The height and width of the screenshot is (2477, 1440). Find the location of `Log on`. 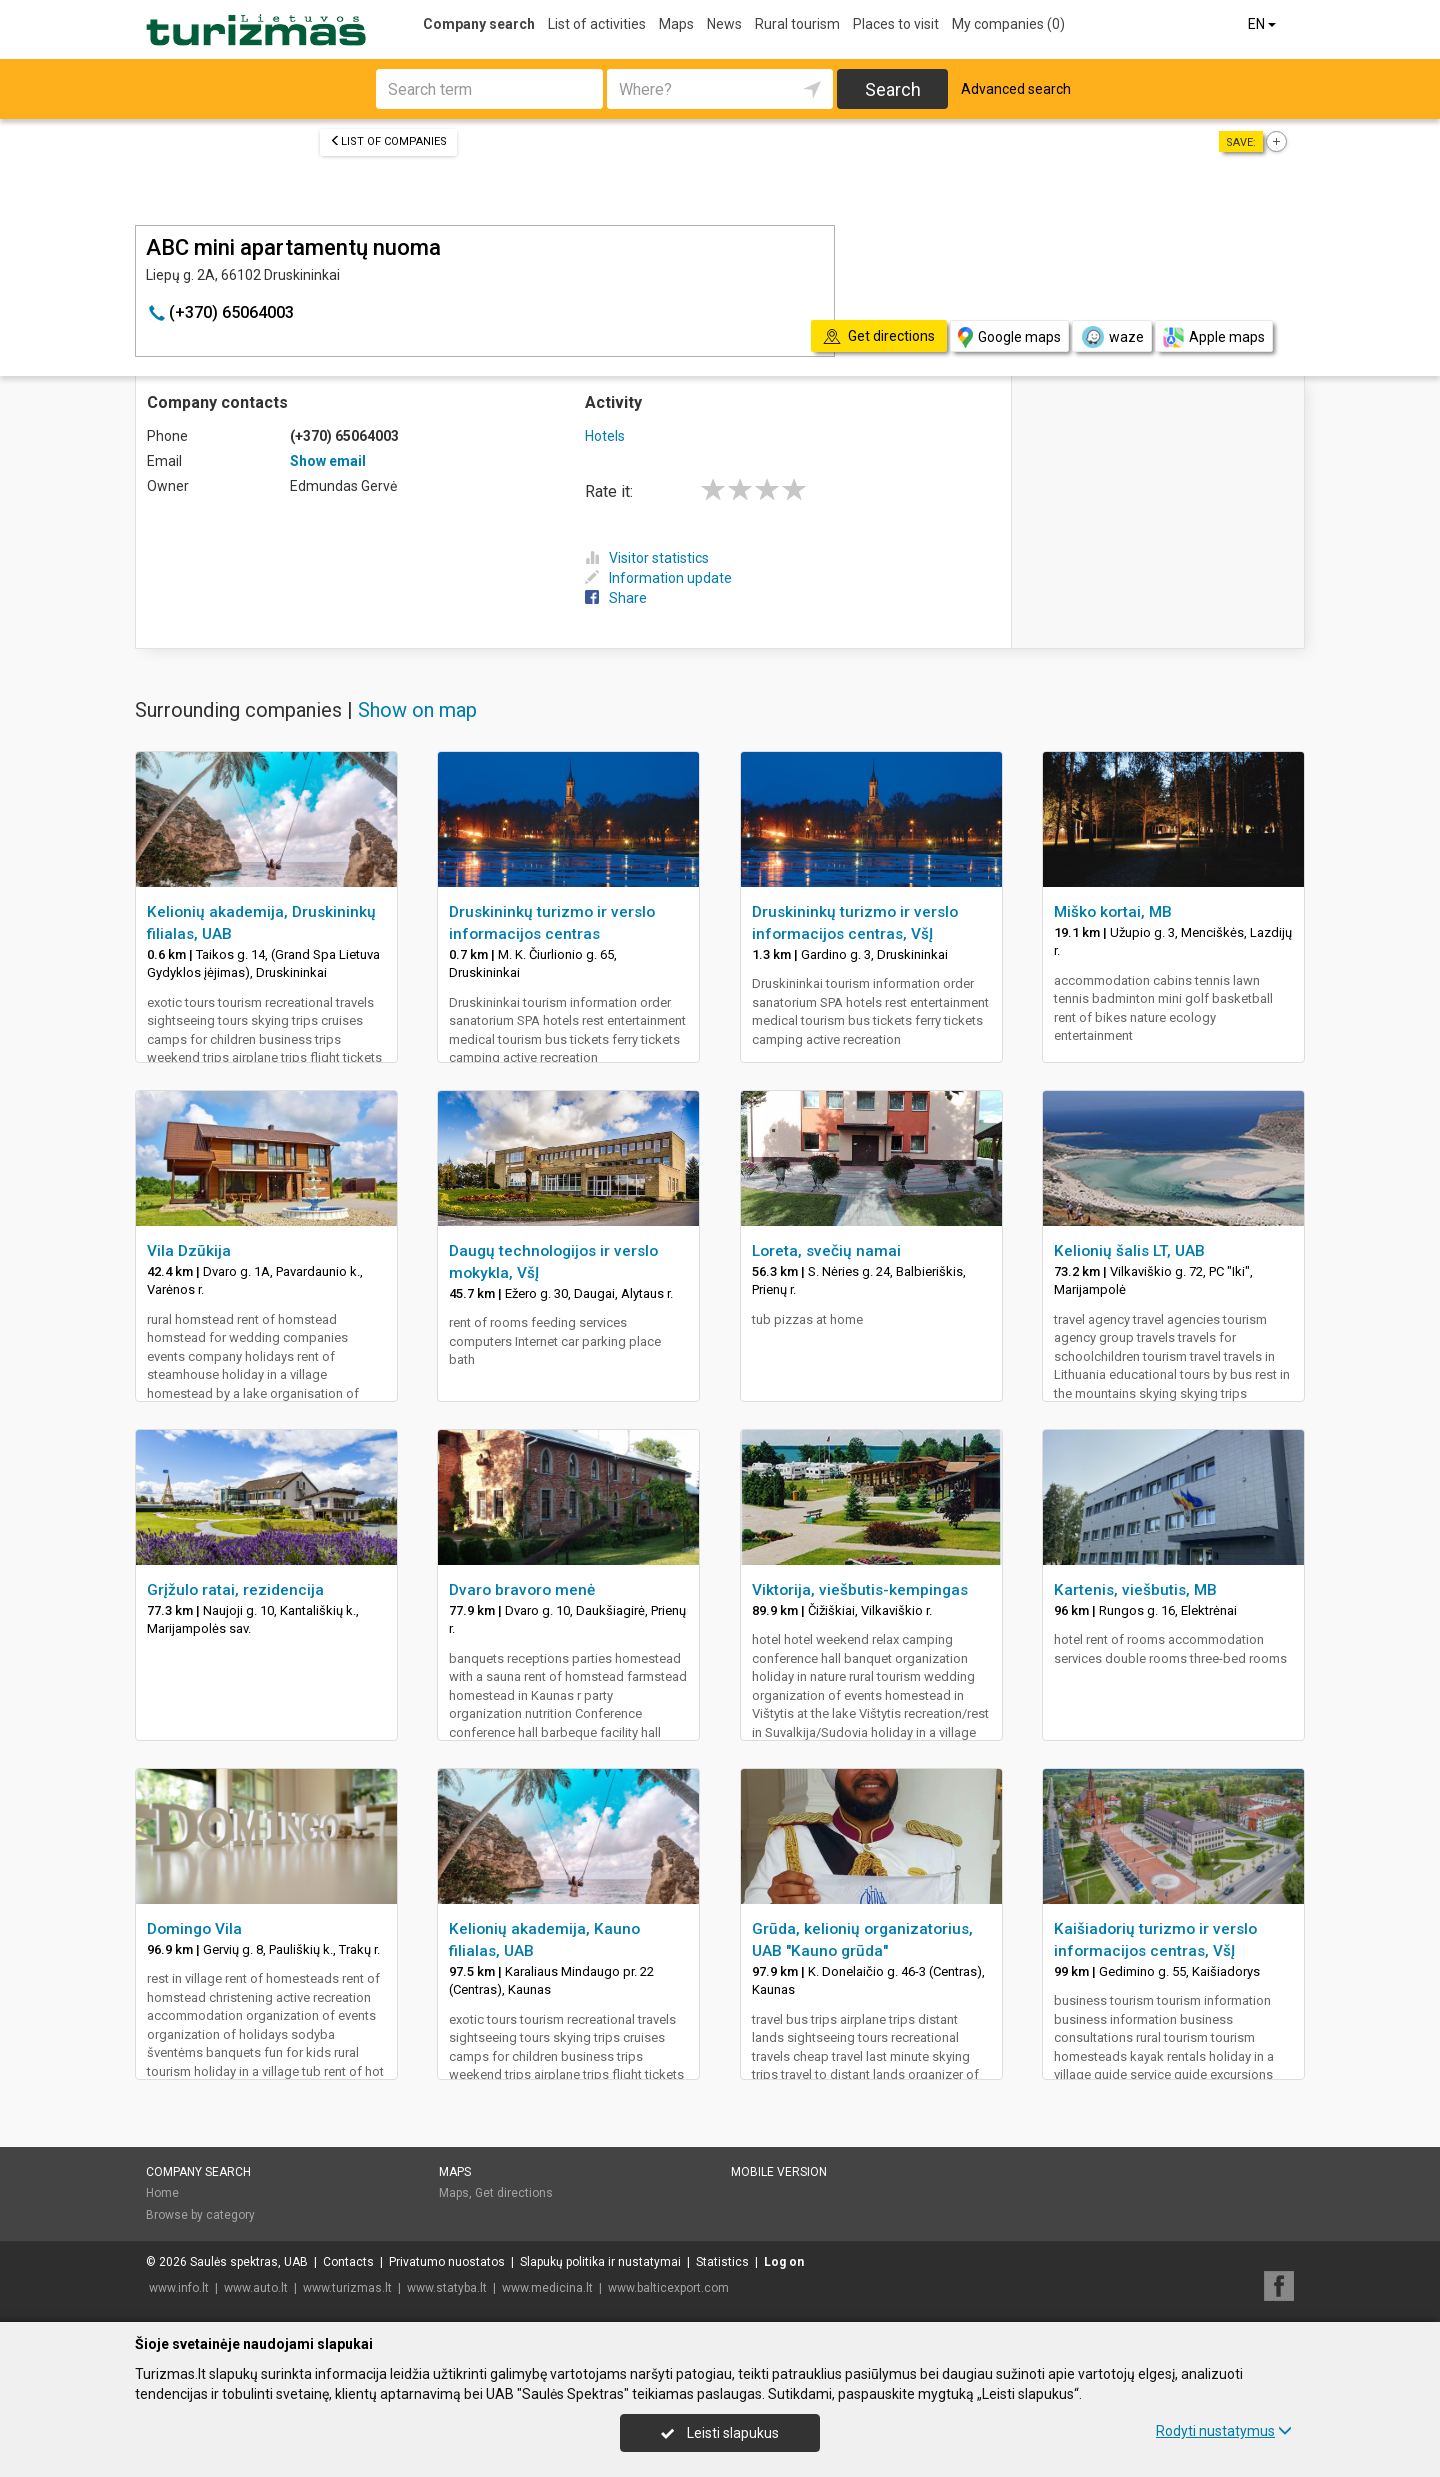

Log on is located at coordinates (784, 2262).